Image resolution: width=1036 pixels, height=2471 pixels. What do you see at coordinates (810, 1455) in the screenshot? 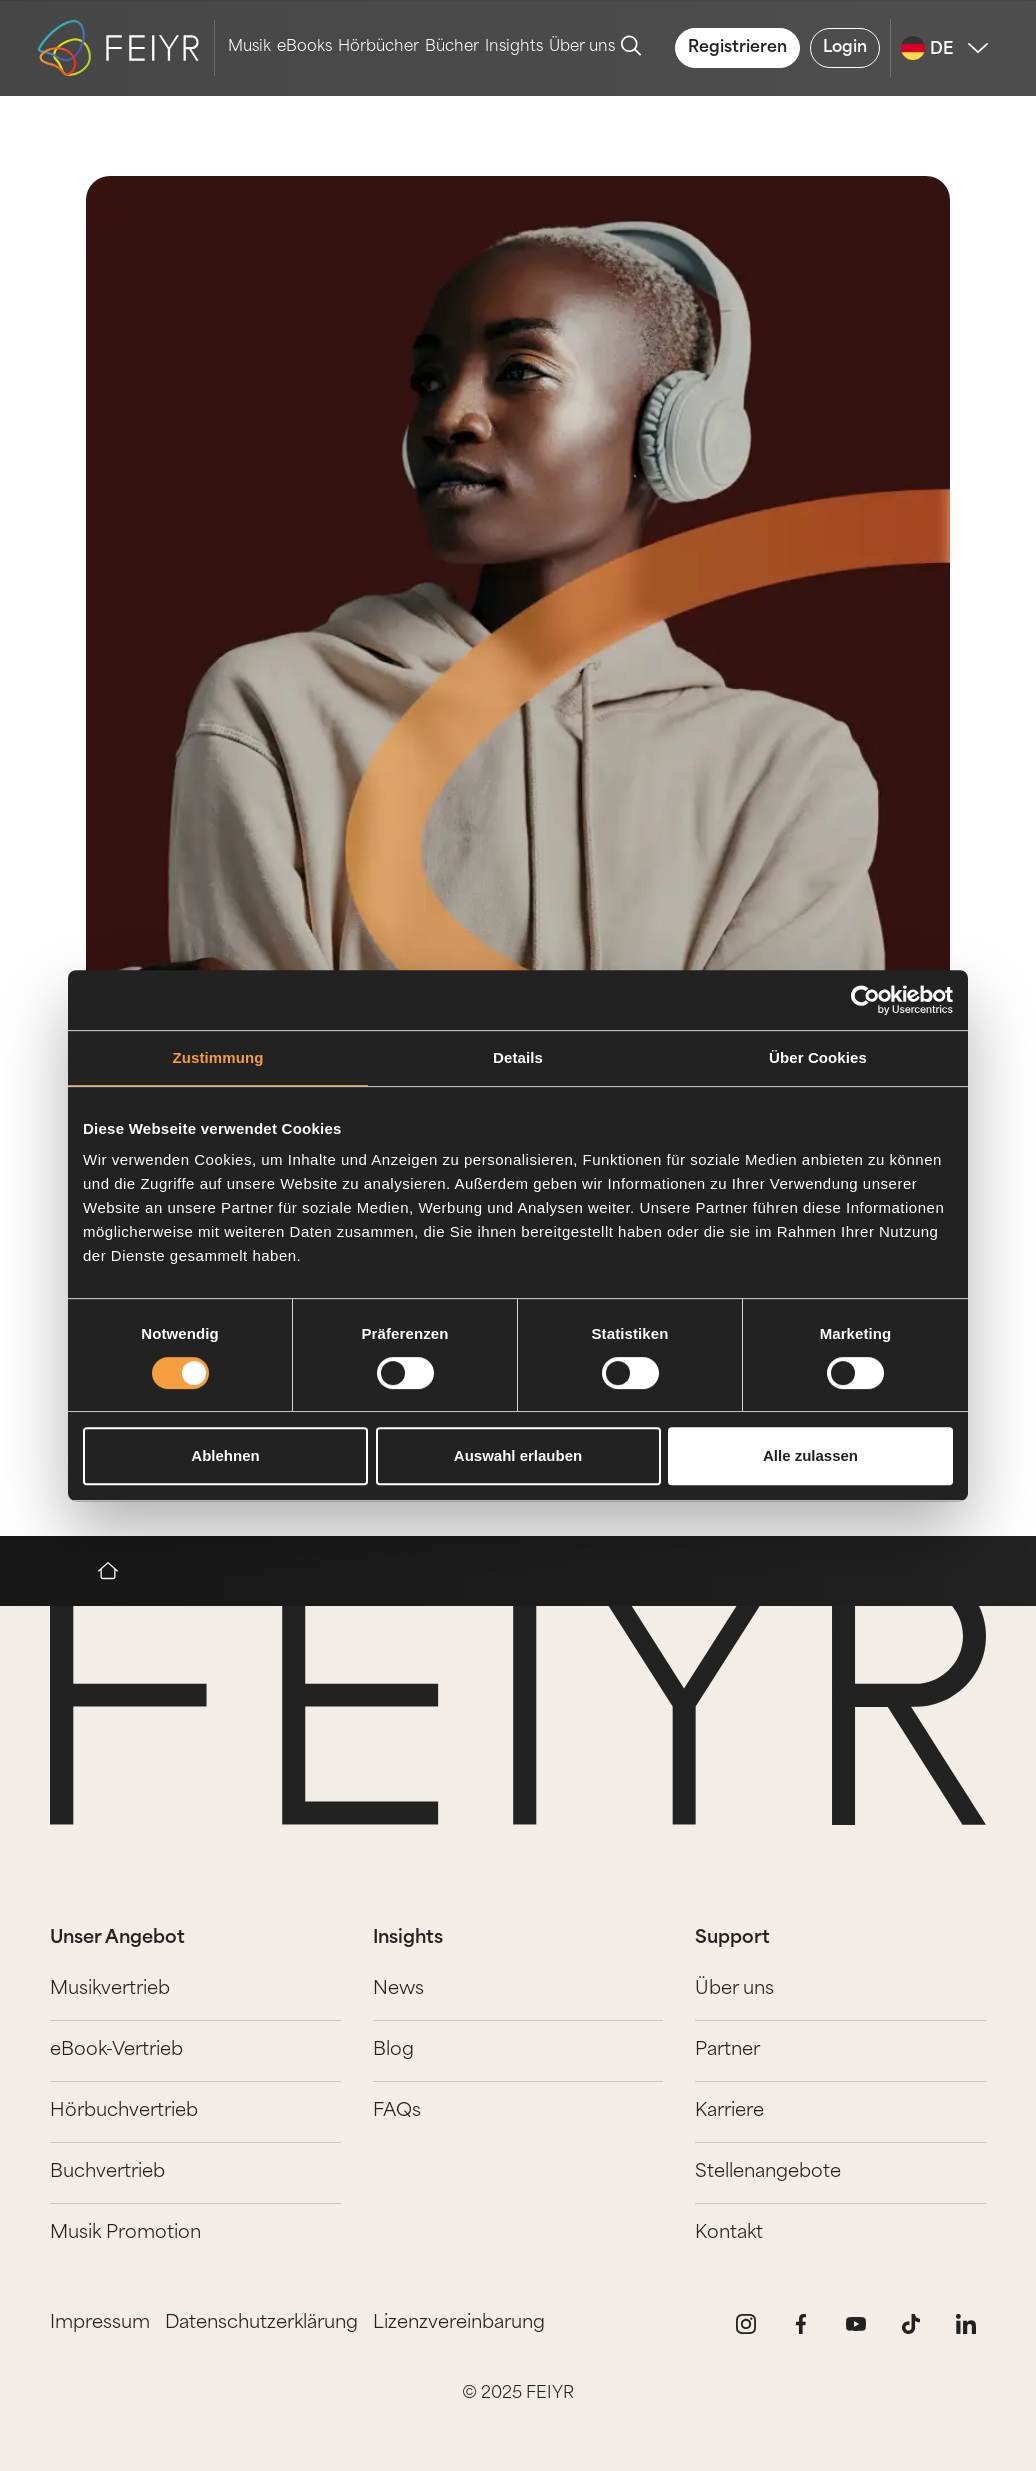
I see `Alle zulassen` at bounding box center [810, 1455].